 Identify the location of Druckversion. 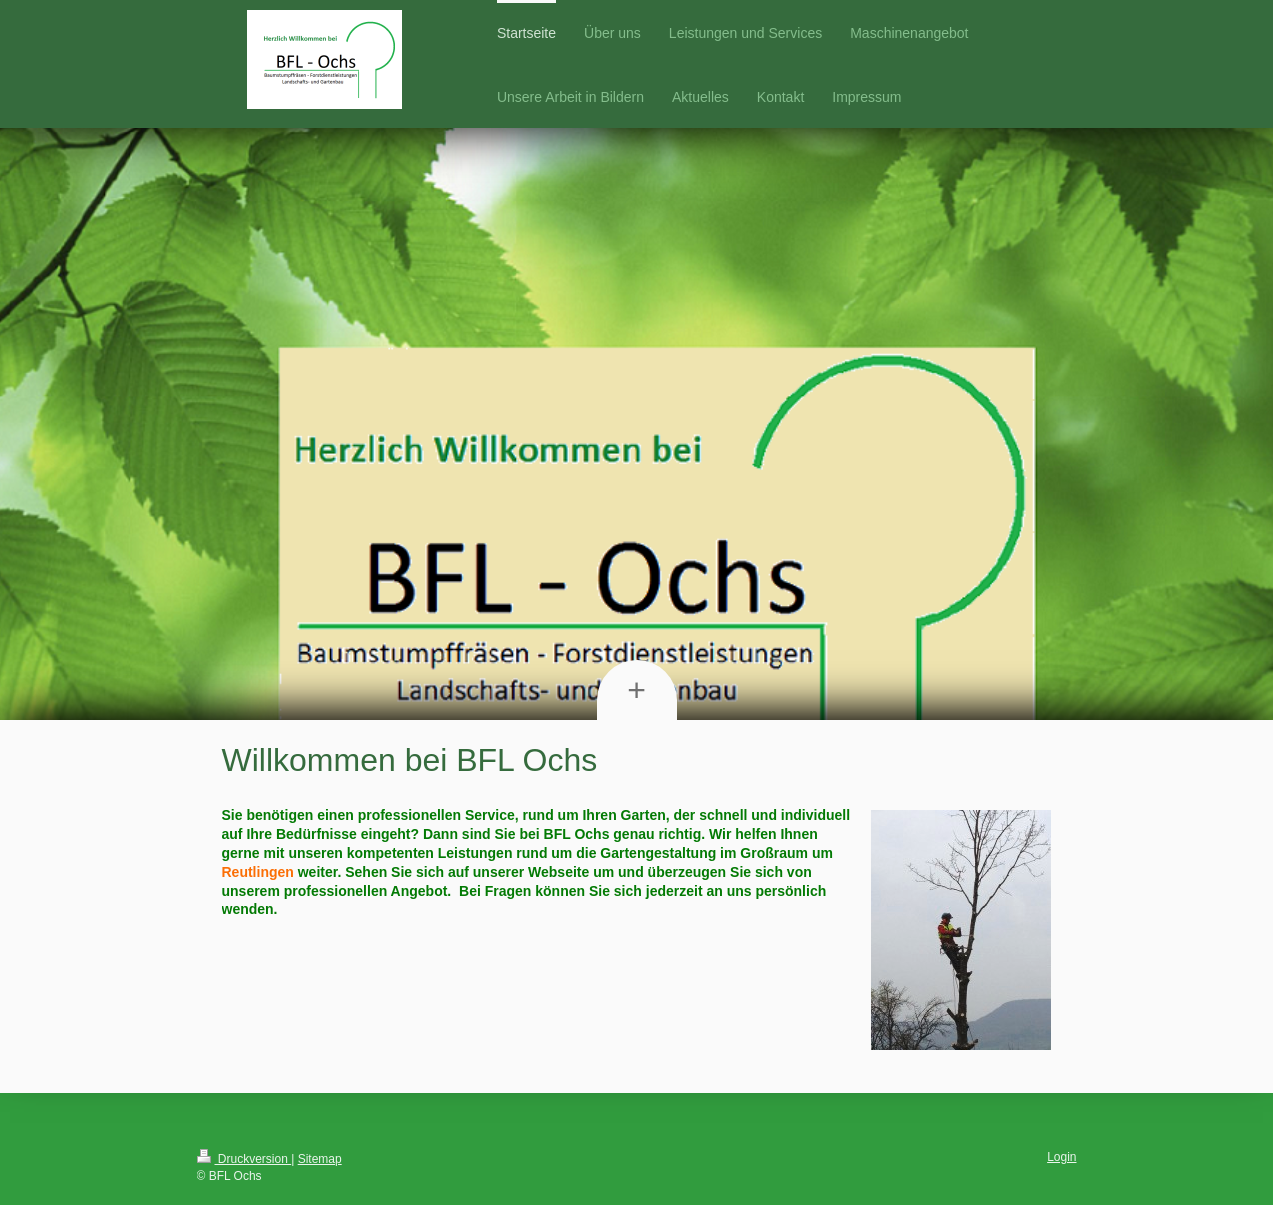
(244, 1159).